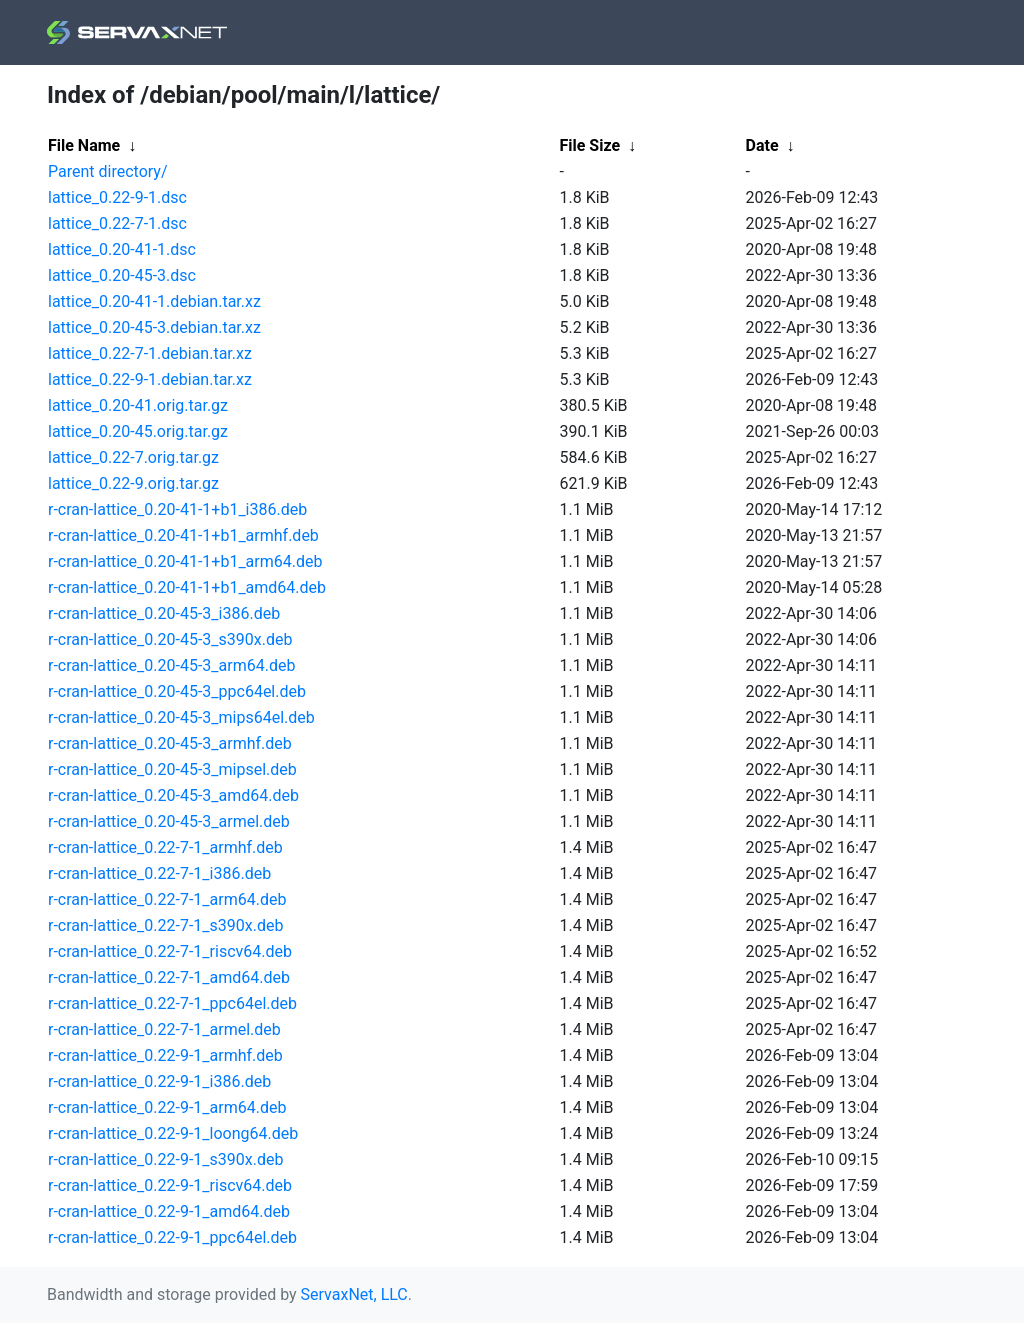 This screenshot has height=1323, width=1024. What do you see at coordinates (159, 1081) in the screenshot?
I see `r-cran-lattice_0.22-9-1_i386.deb` at bounding box center [159, 1081].